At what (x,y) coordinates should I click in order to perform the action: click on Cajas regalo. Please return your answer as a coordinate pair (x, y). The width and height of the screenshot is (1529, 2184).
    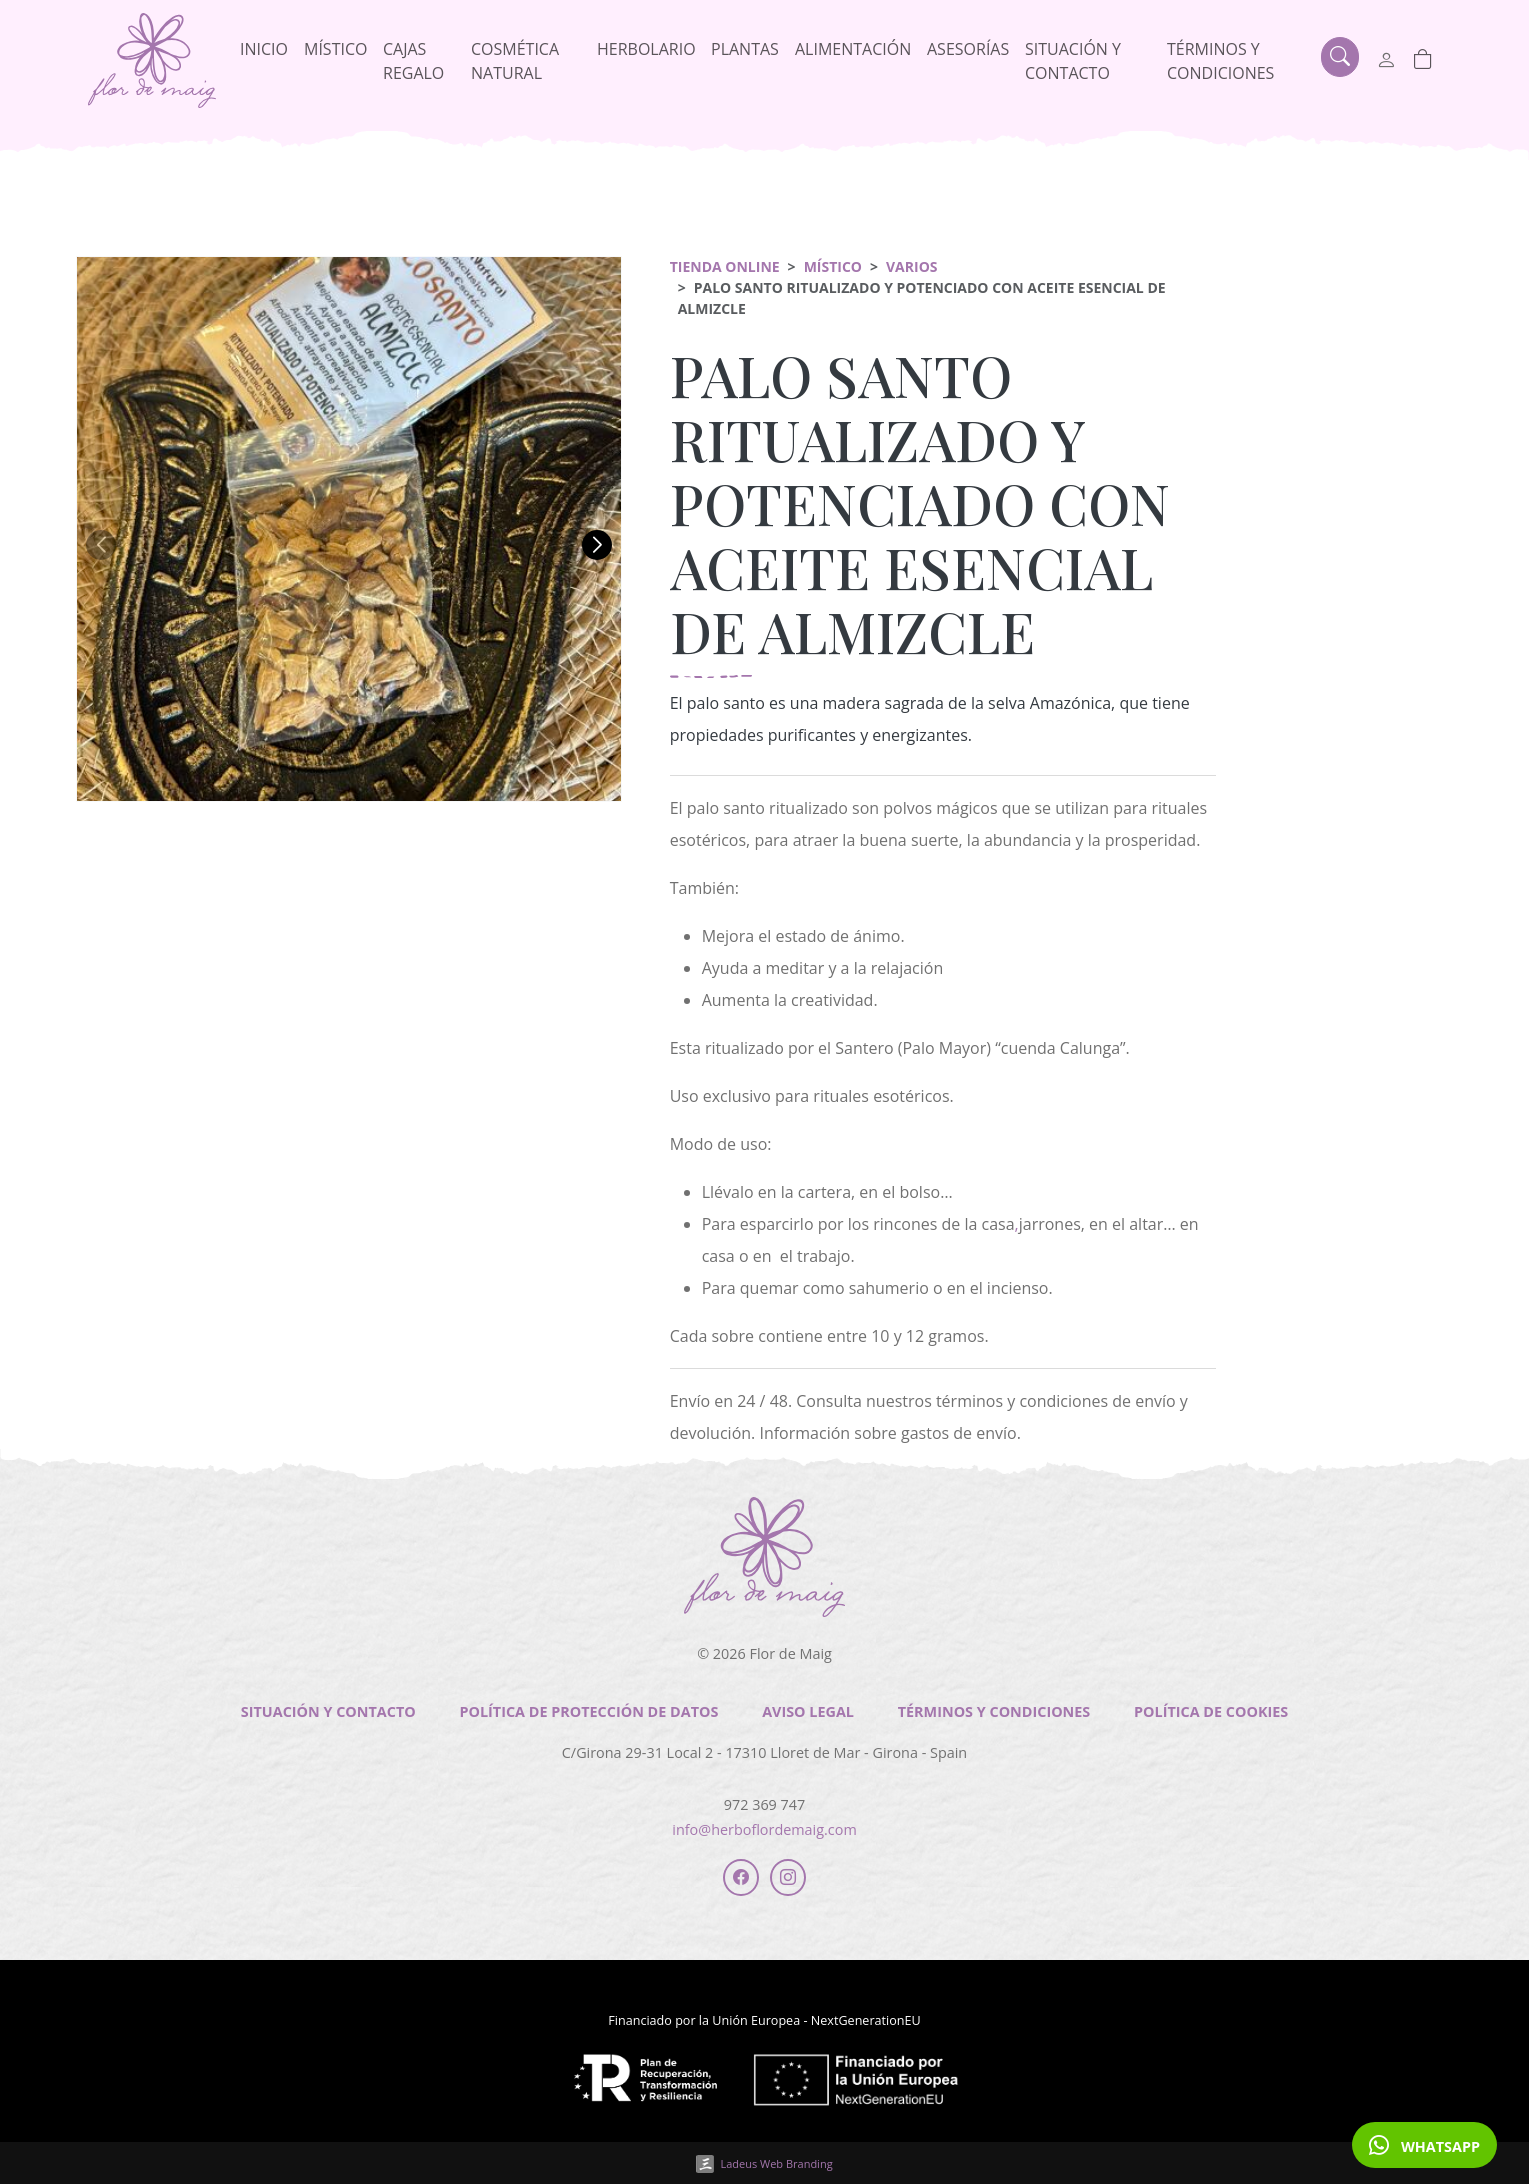
    Looking at the image, I should click on (413, 61).